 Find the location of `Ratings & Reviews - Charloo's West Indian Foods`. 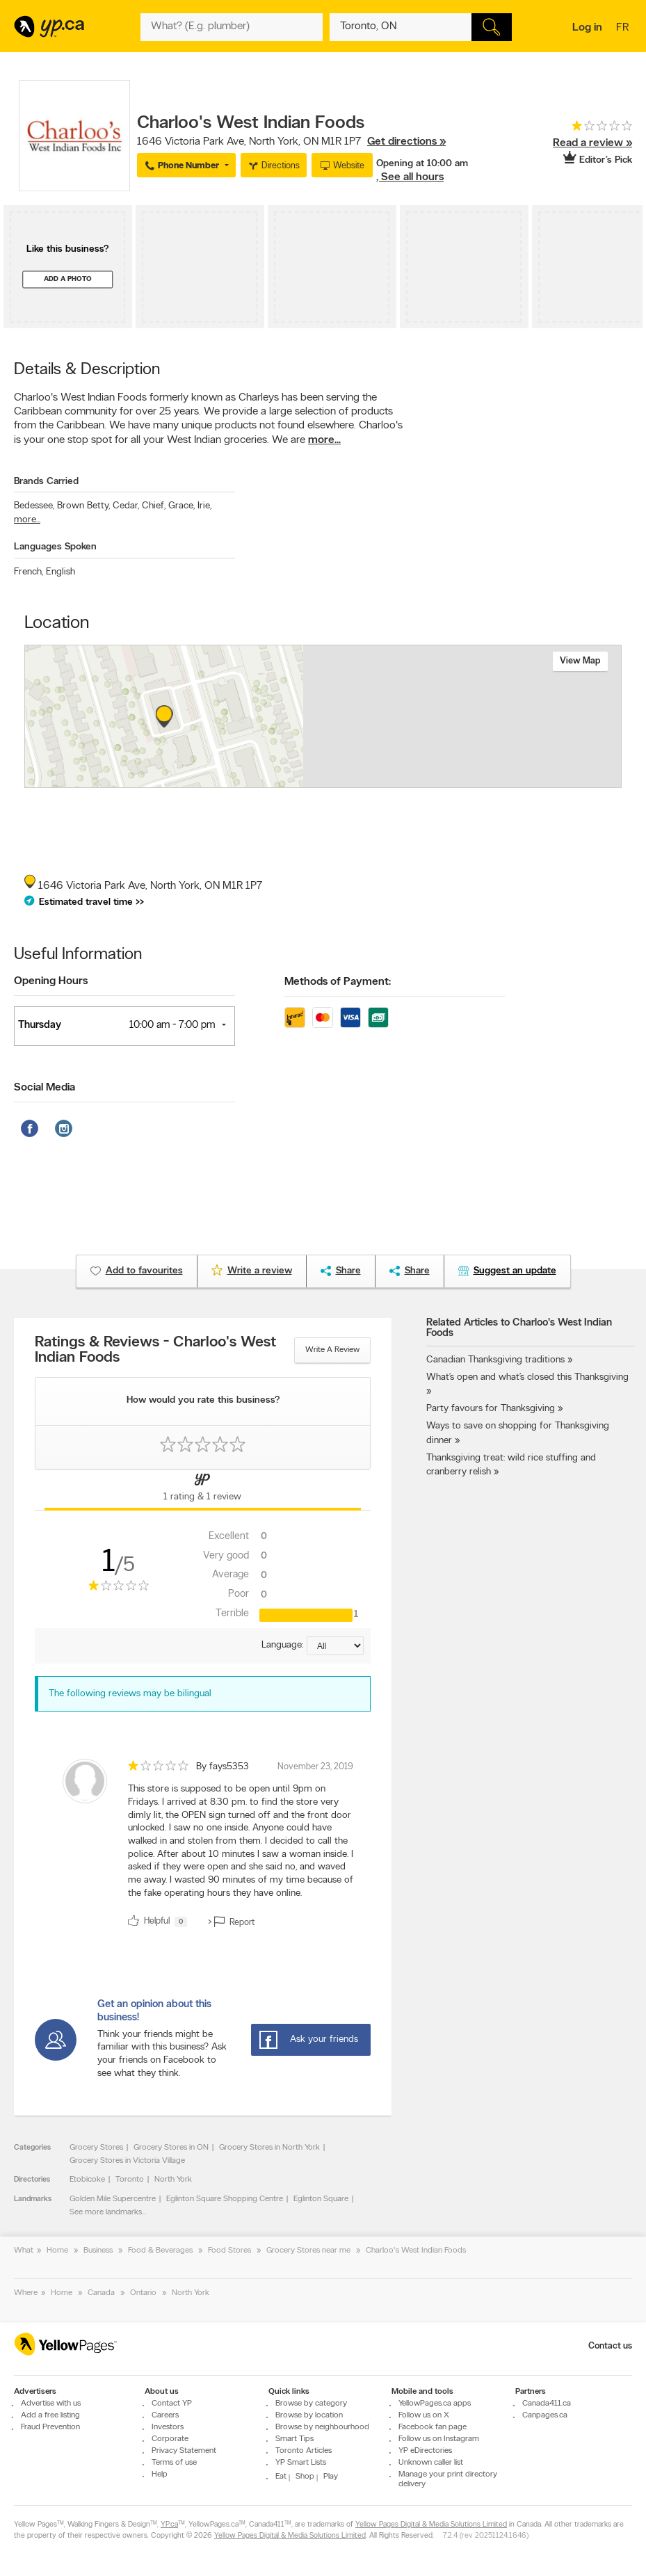

Ratings & Reviews - Charloo's West Indian Foods is located at coordinates (155, 1350).